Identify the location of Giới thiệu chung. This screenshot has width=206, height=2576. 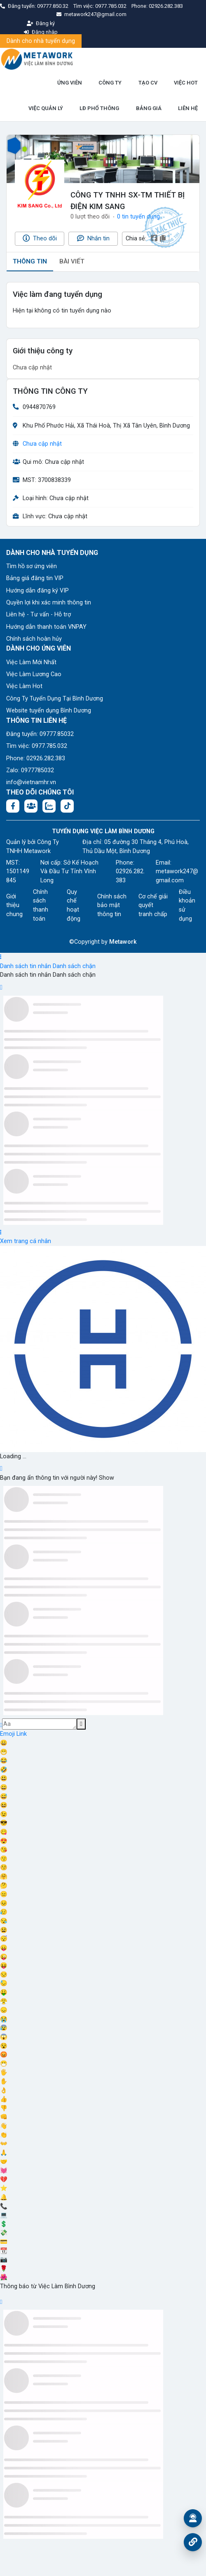
(14, 905).